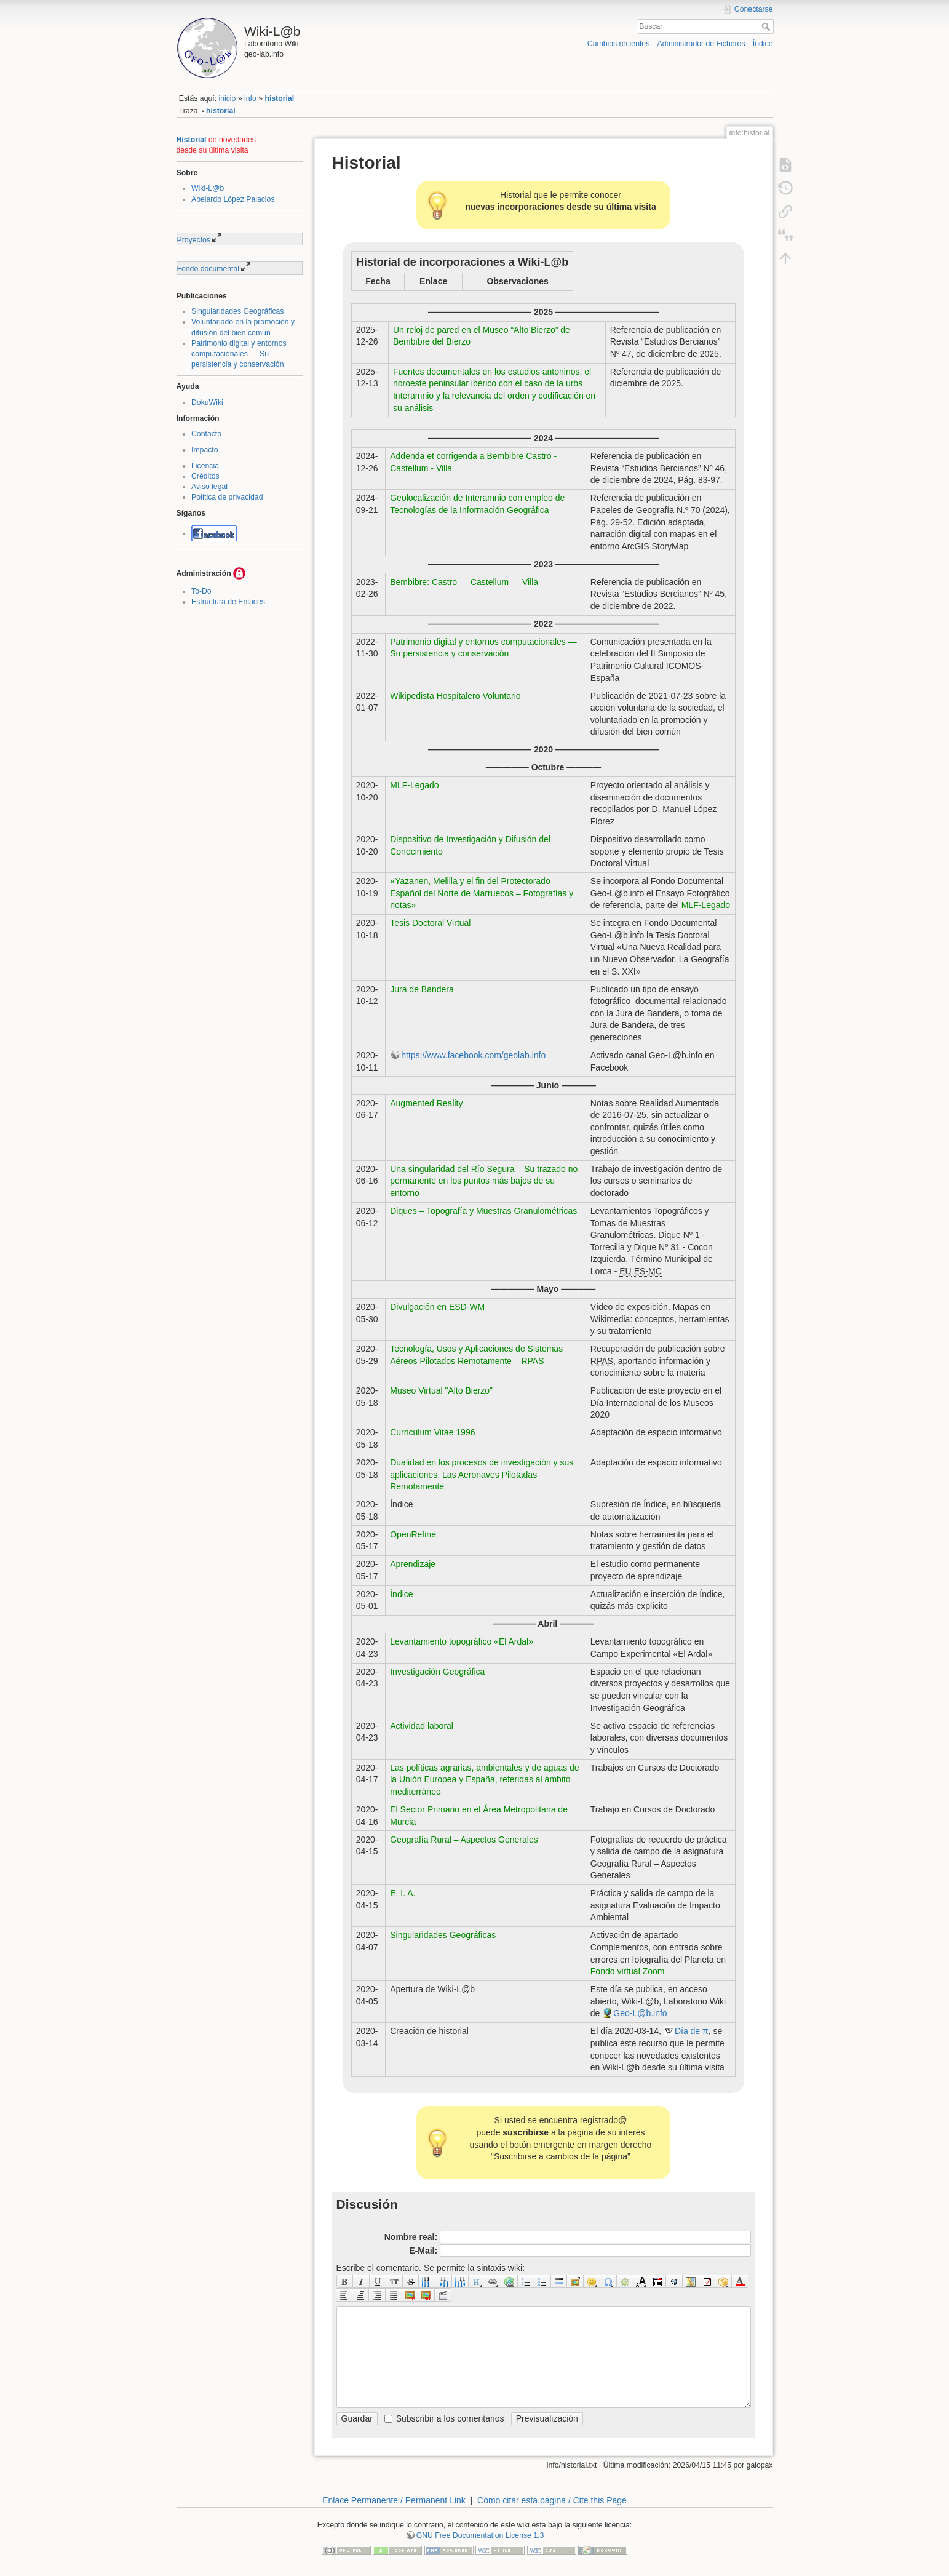  What do you see at coordinates (627, 1971) in the screenshot?
I see `Fondo virtual Zoom` at bounding box center [627, 1971].